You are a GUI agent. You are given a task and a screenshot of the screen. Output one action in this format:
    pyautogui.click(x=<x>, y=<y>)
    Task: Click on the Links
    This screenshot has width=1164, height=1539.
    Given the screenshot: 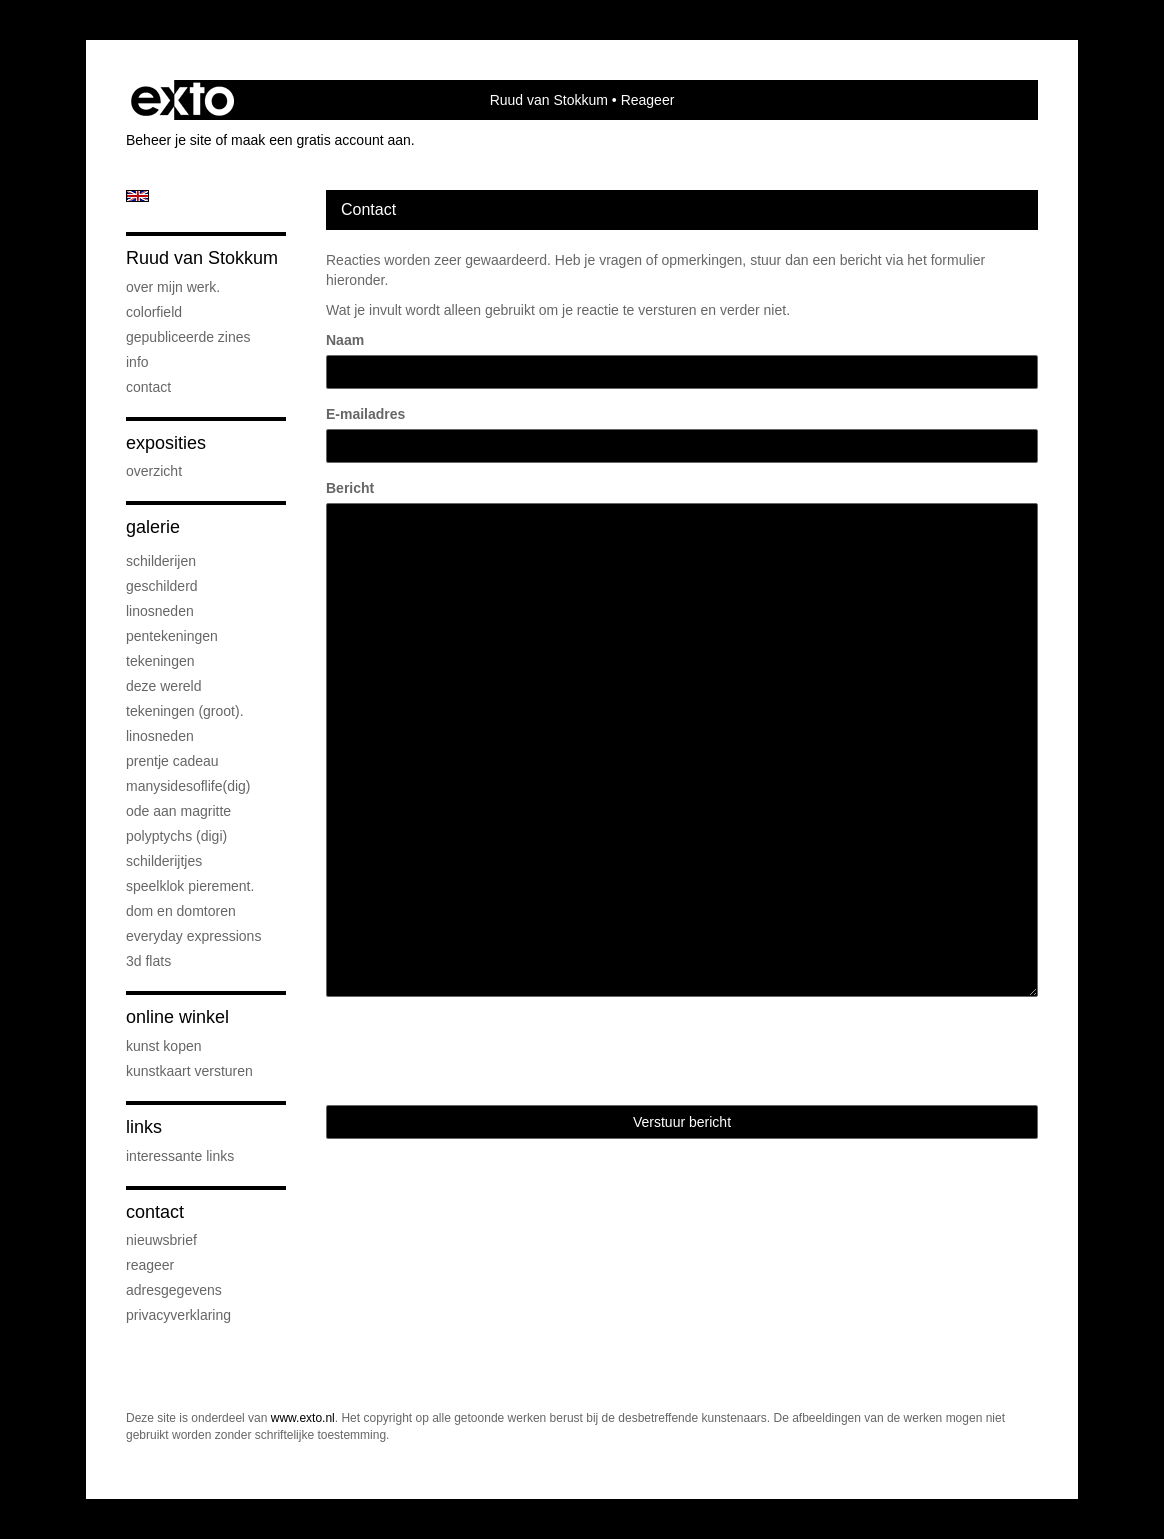 What is the action you would take?
    pyautogui.click(x=144, y=1127)
    